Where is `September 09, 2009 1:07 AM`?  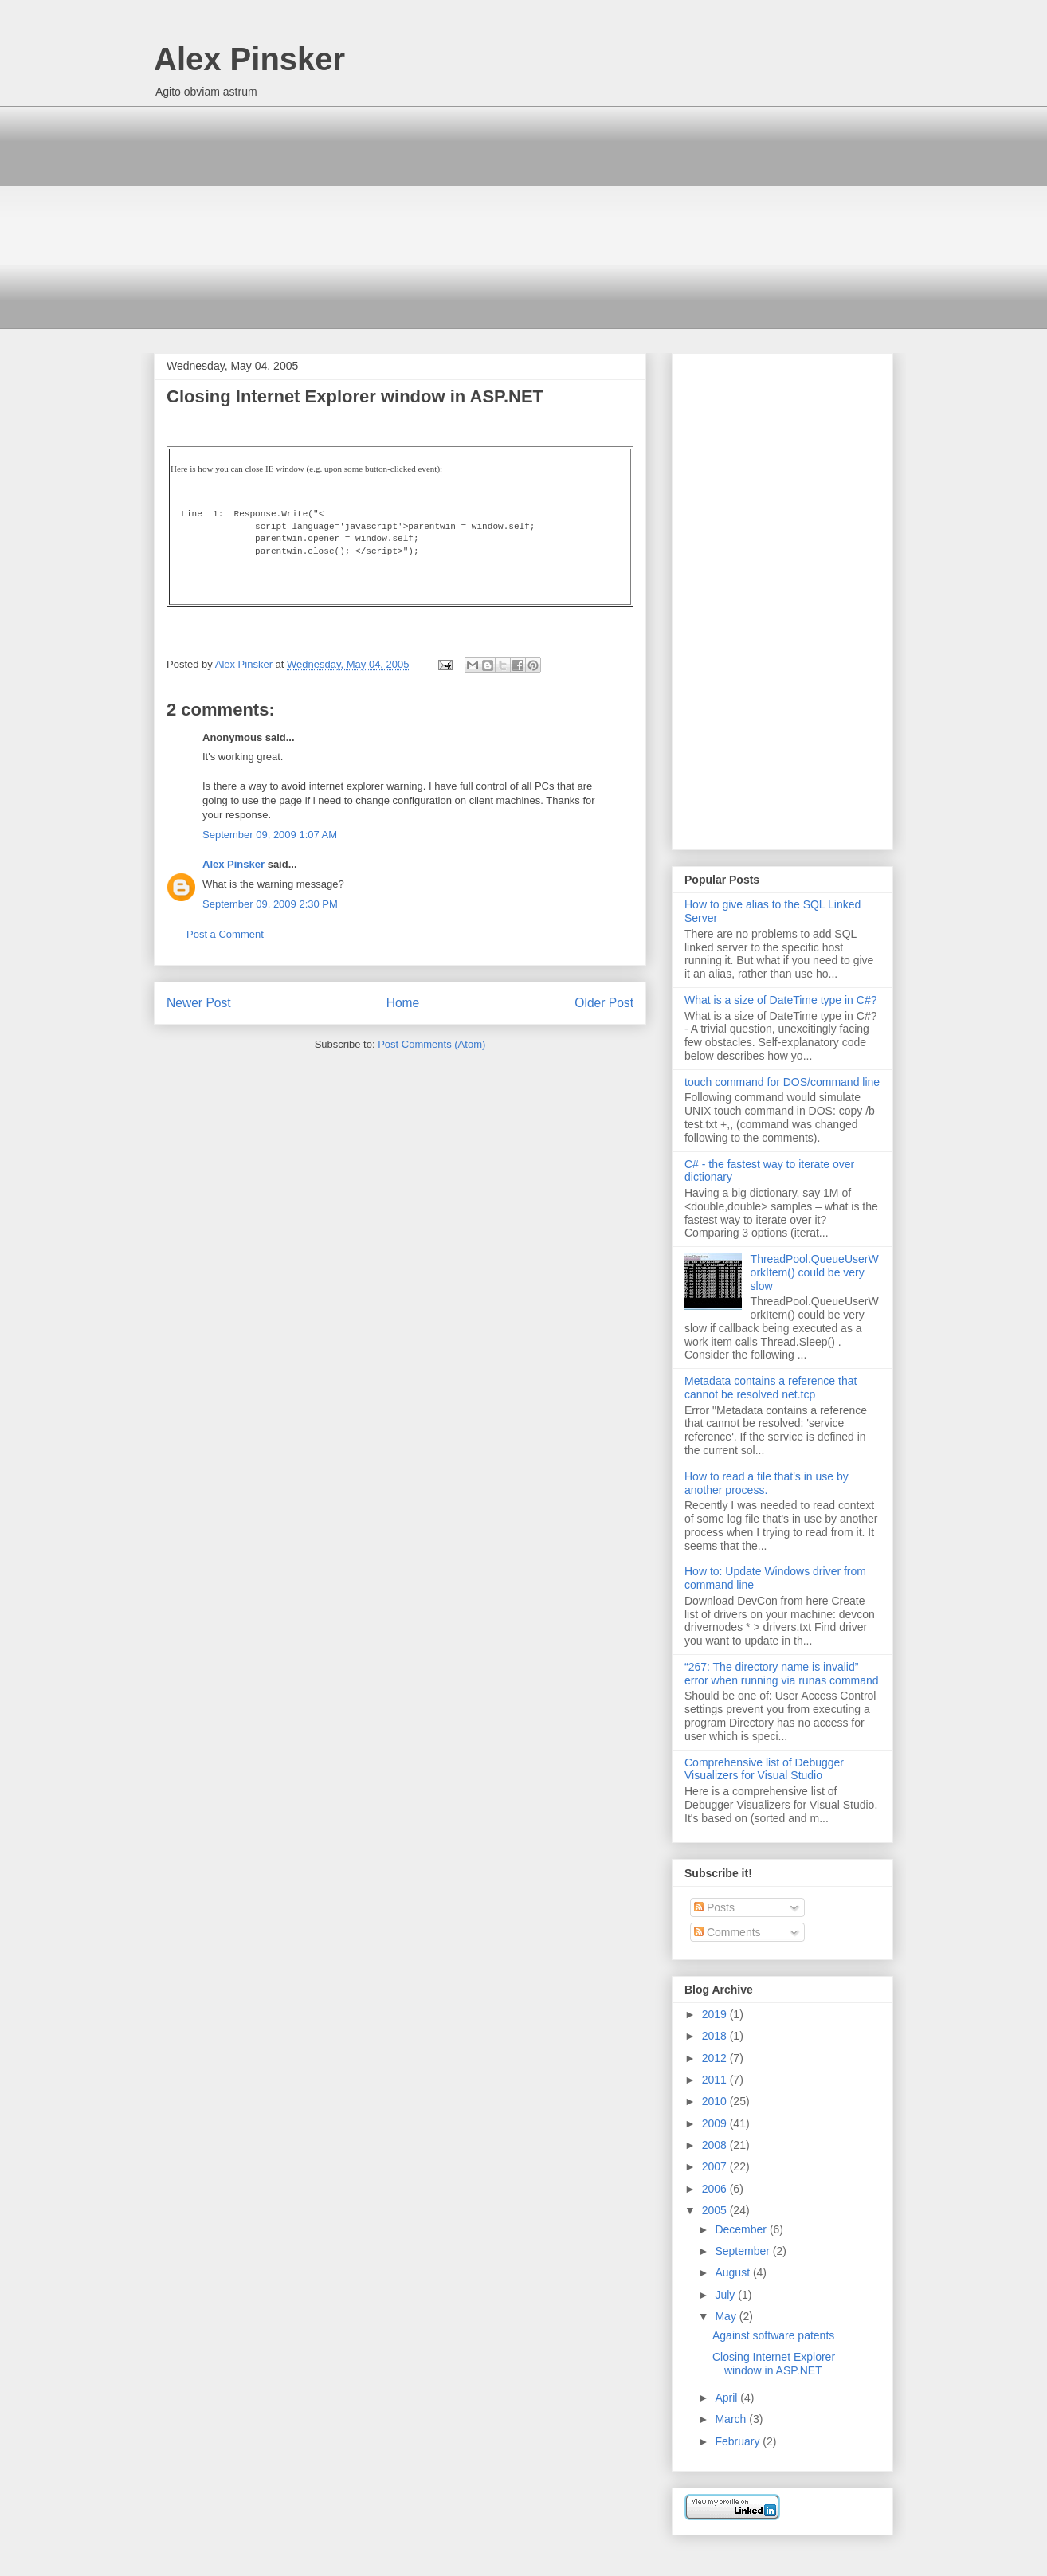 September 09, 2009 1:07 AM is located at coordinates (269, 835).